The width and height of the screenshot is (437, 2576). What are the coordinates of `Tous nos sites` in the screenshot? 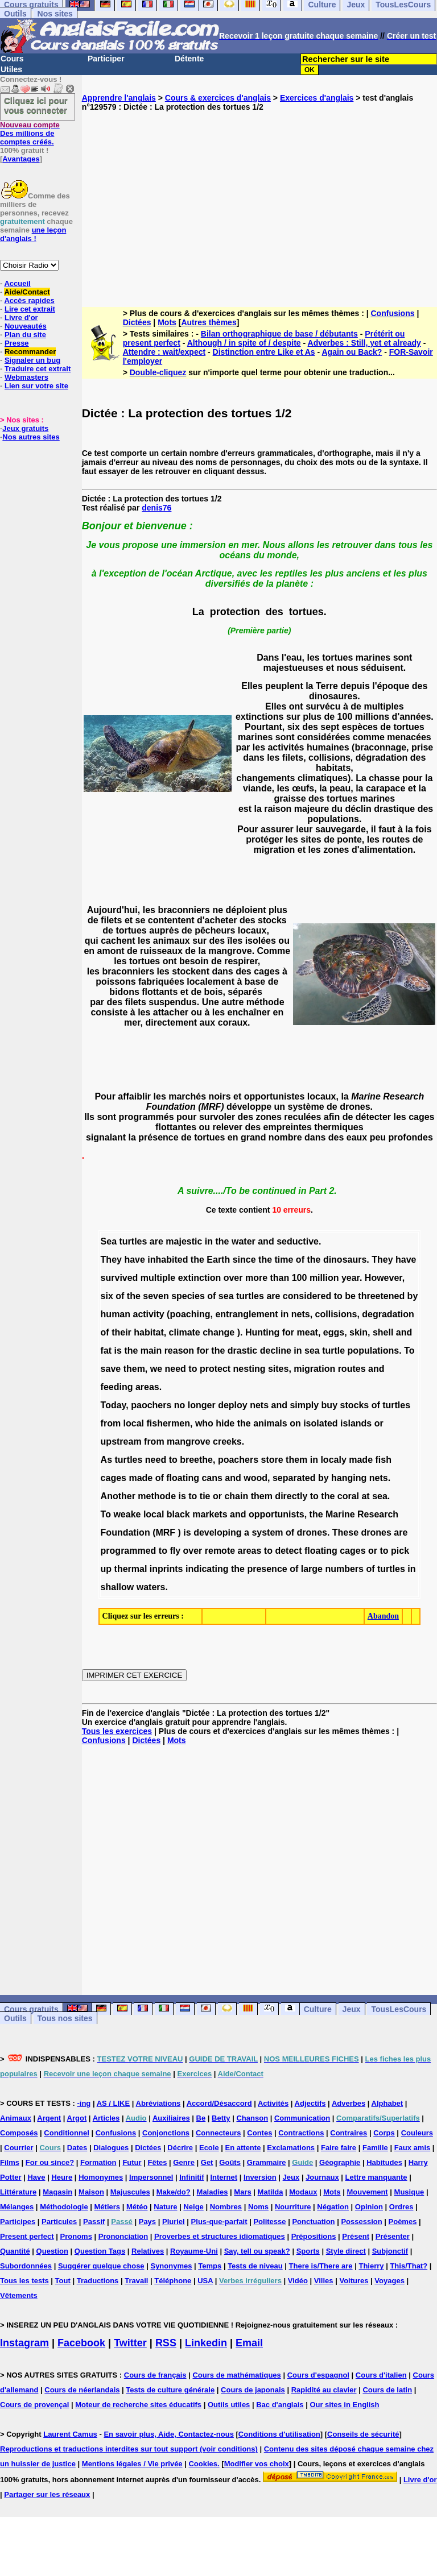 It's located at (65, 2017).